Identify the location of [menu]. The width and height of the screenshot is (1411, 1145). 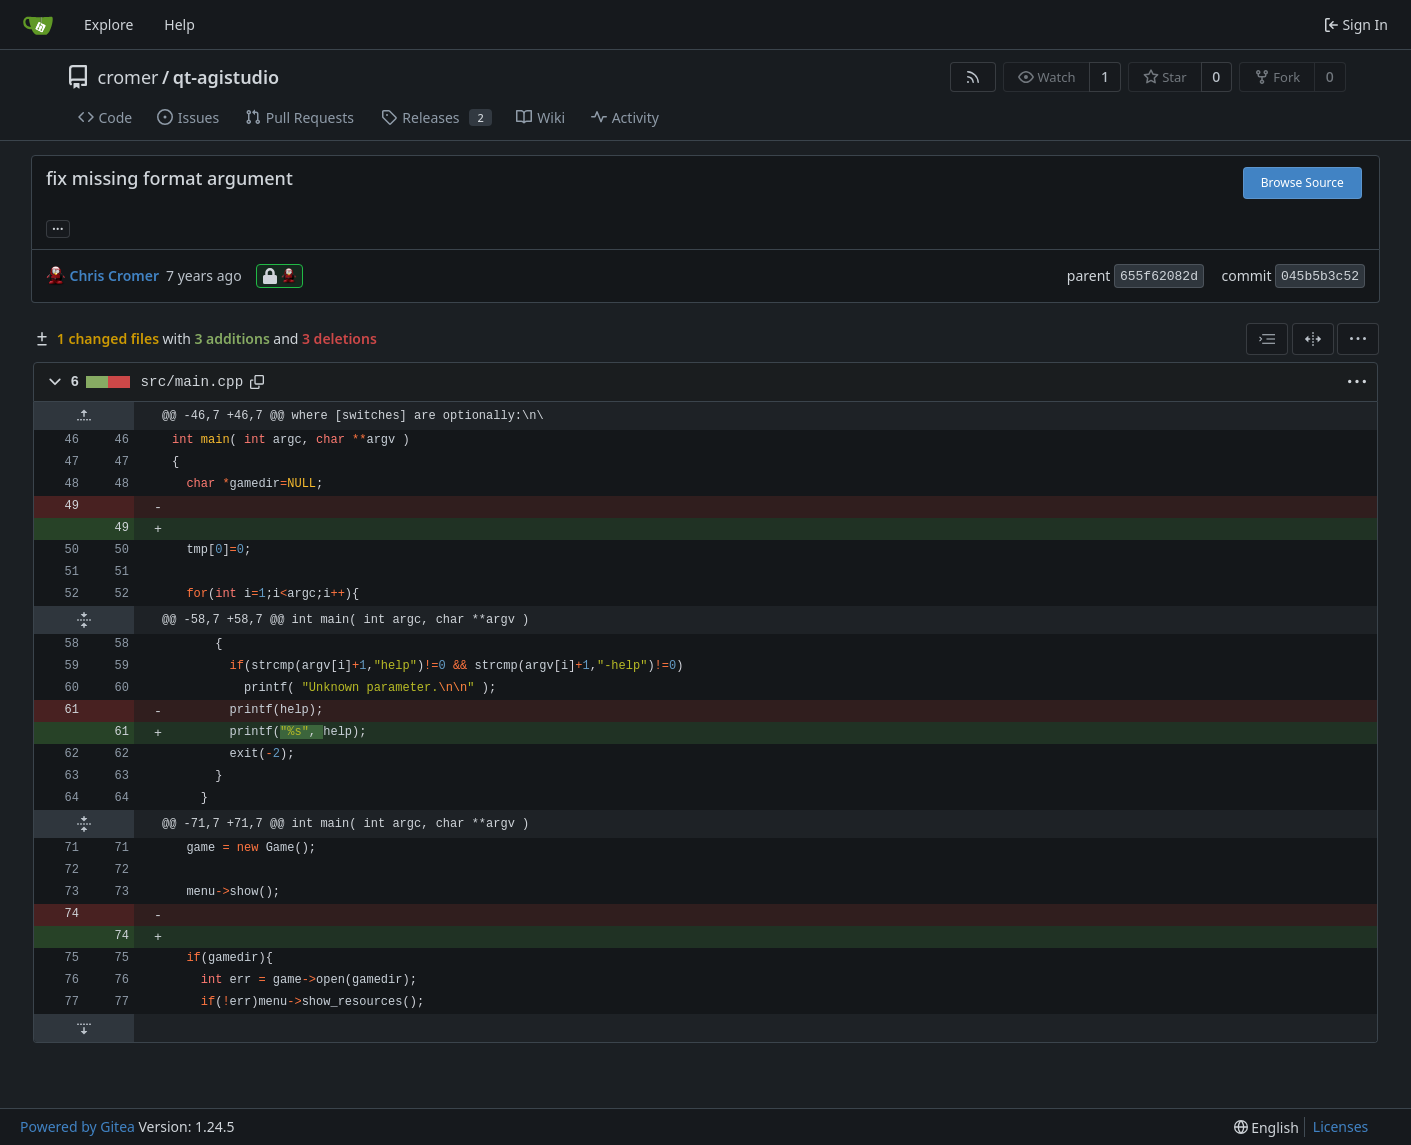
(1358, 339).